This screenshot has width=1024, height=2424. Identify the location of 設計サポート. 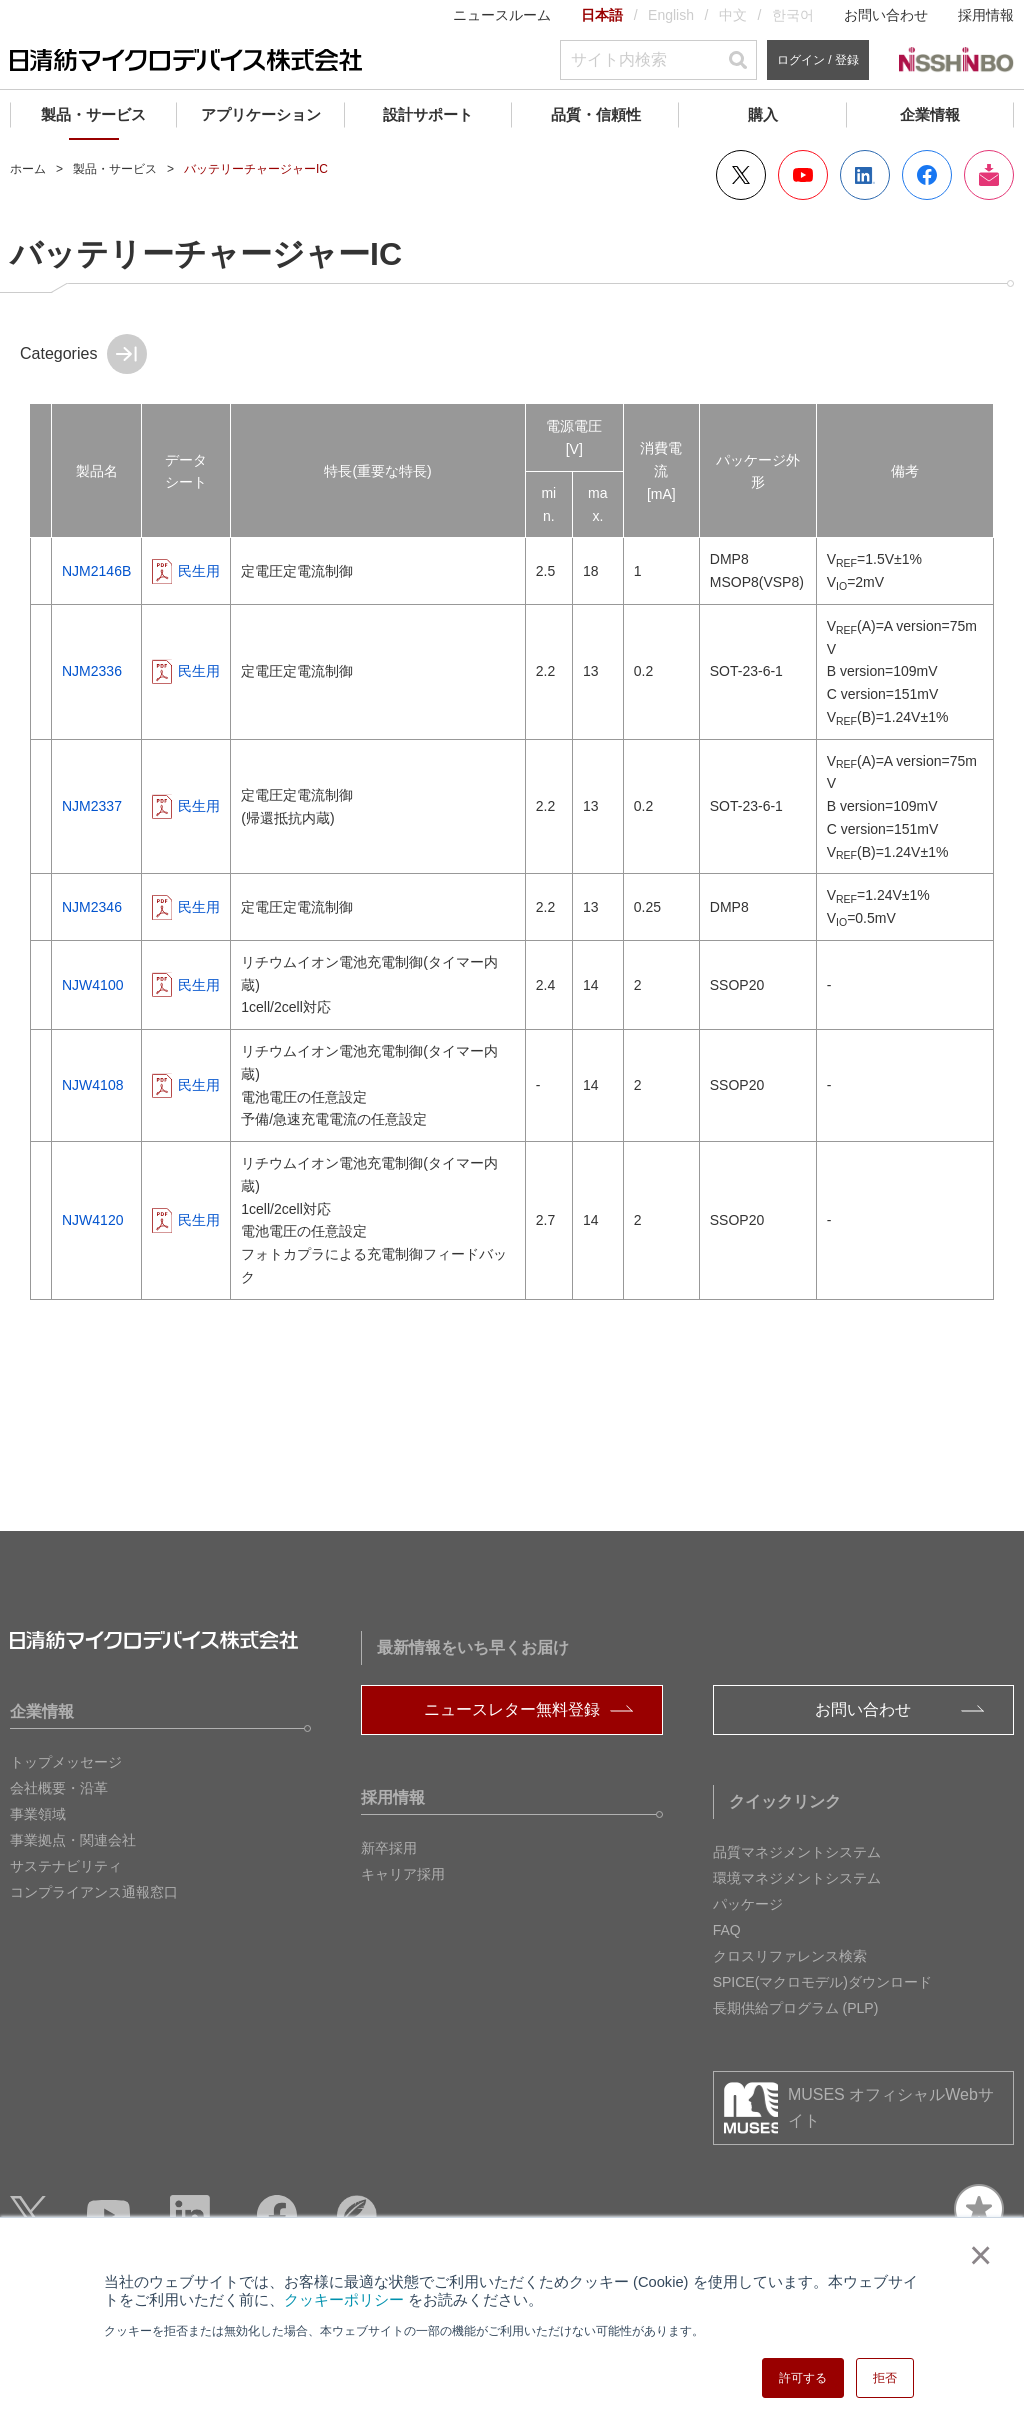
(428, 114).